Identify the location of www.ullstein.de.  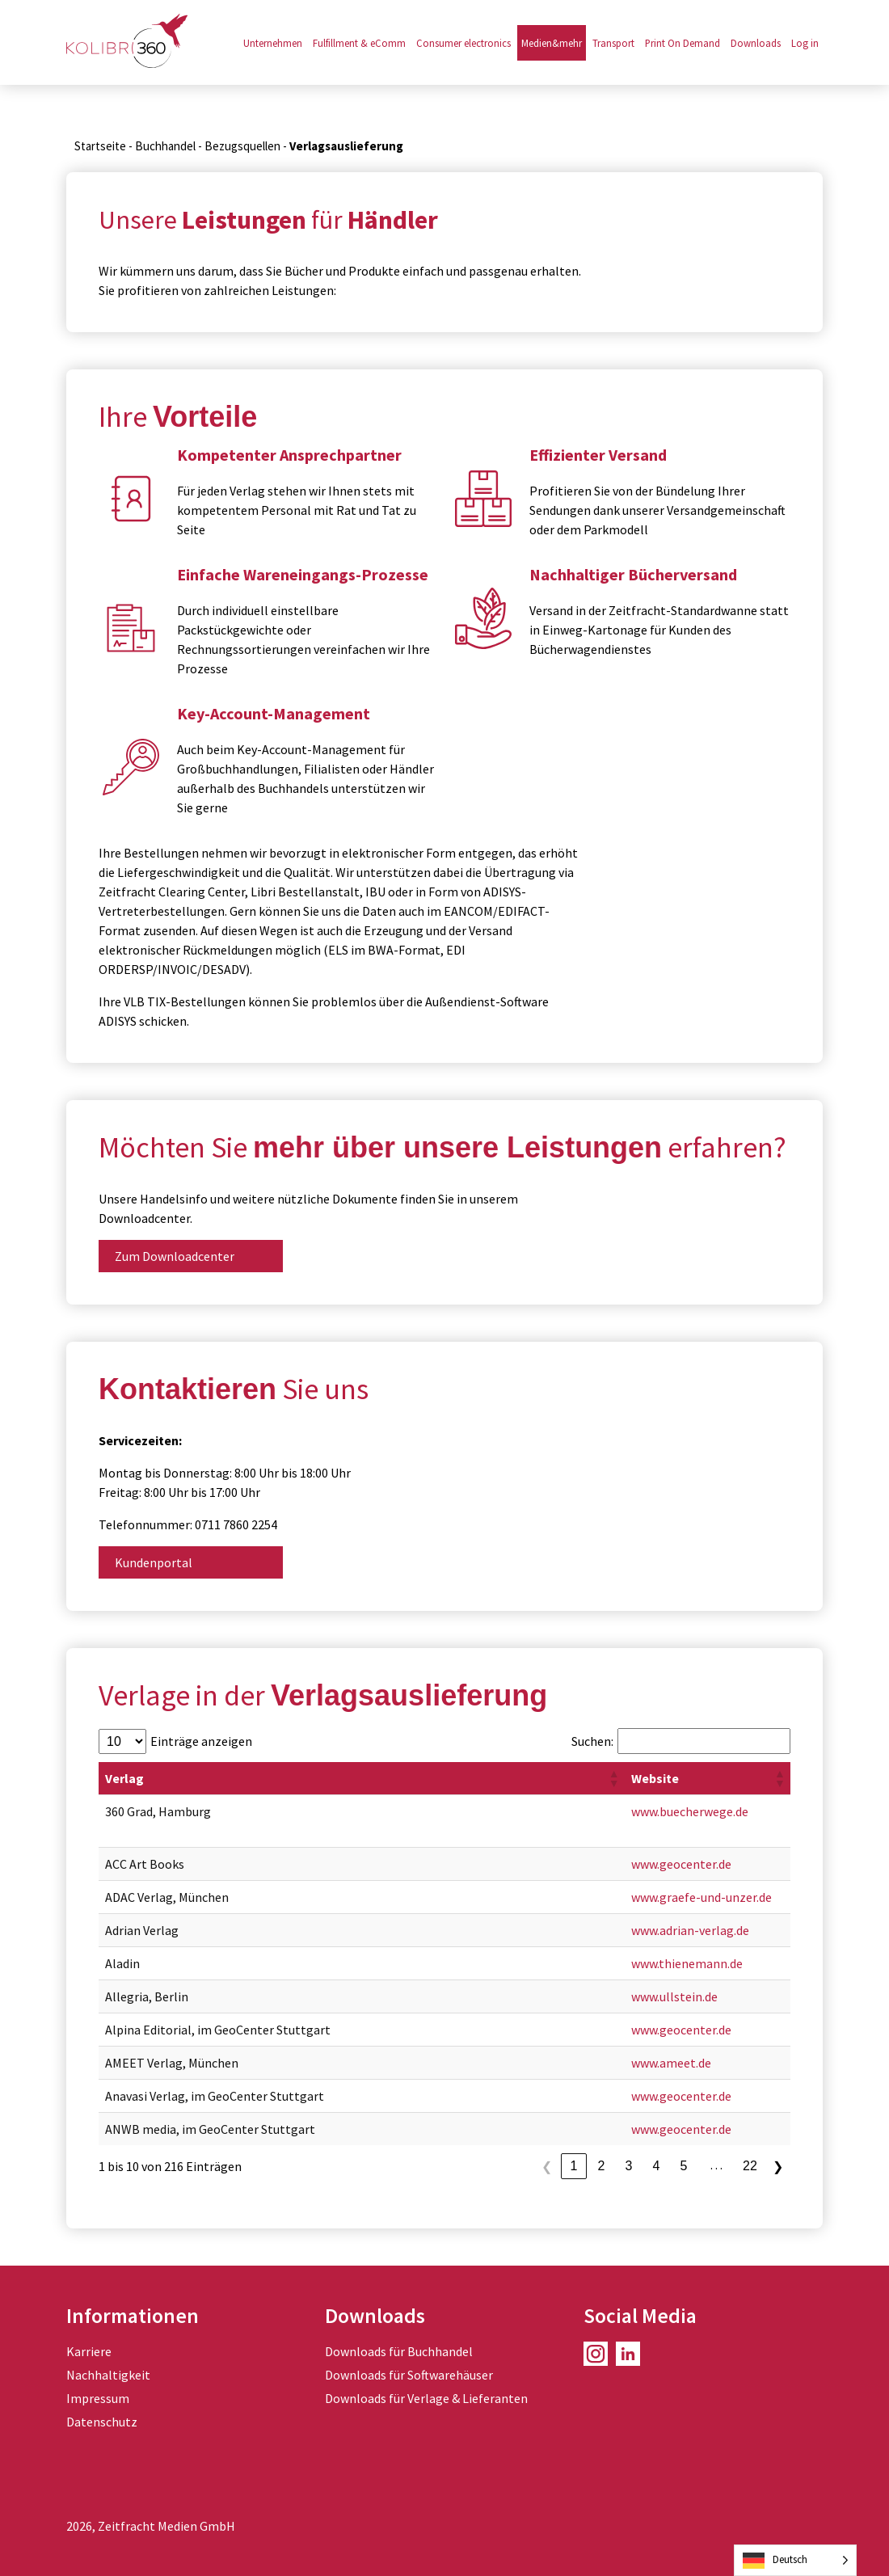
(674, 1996).